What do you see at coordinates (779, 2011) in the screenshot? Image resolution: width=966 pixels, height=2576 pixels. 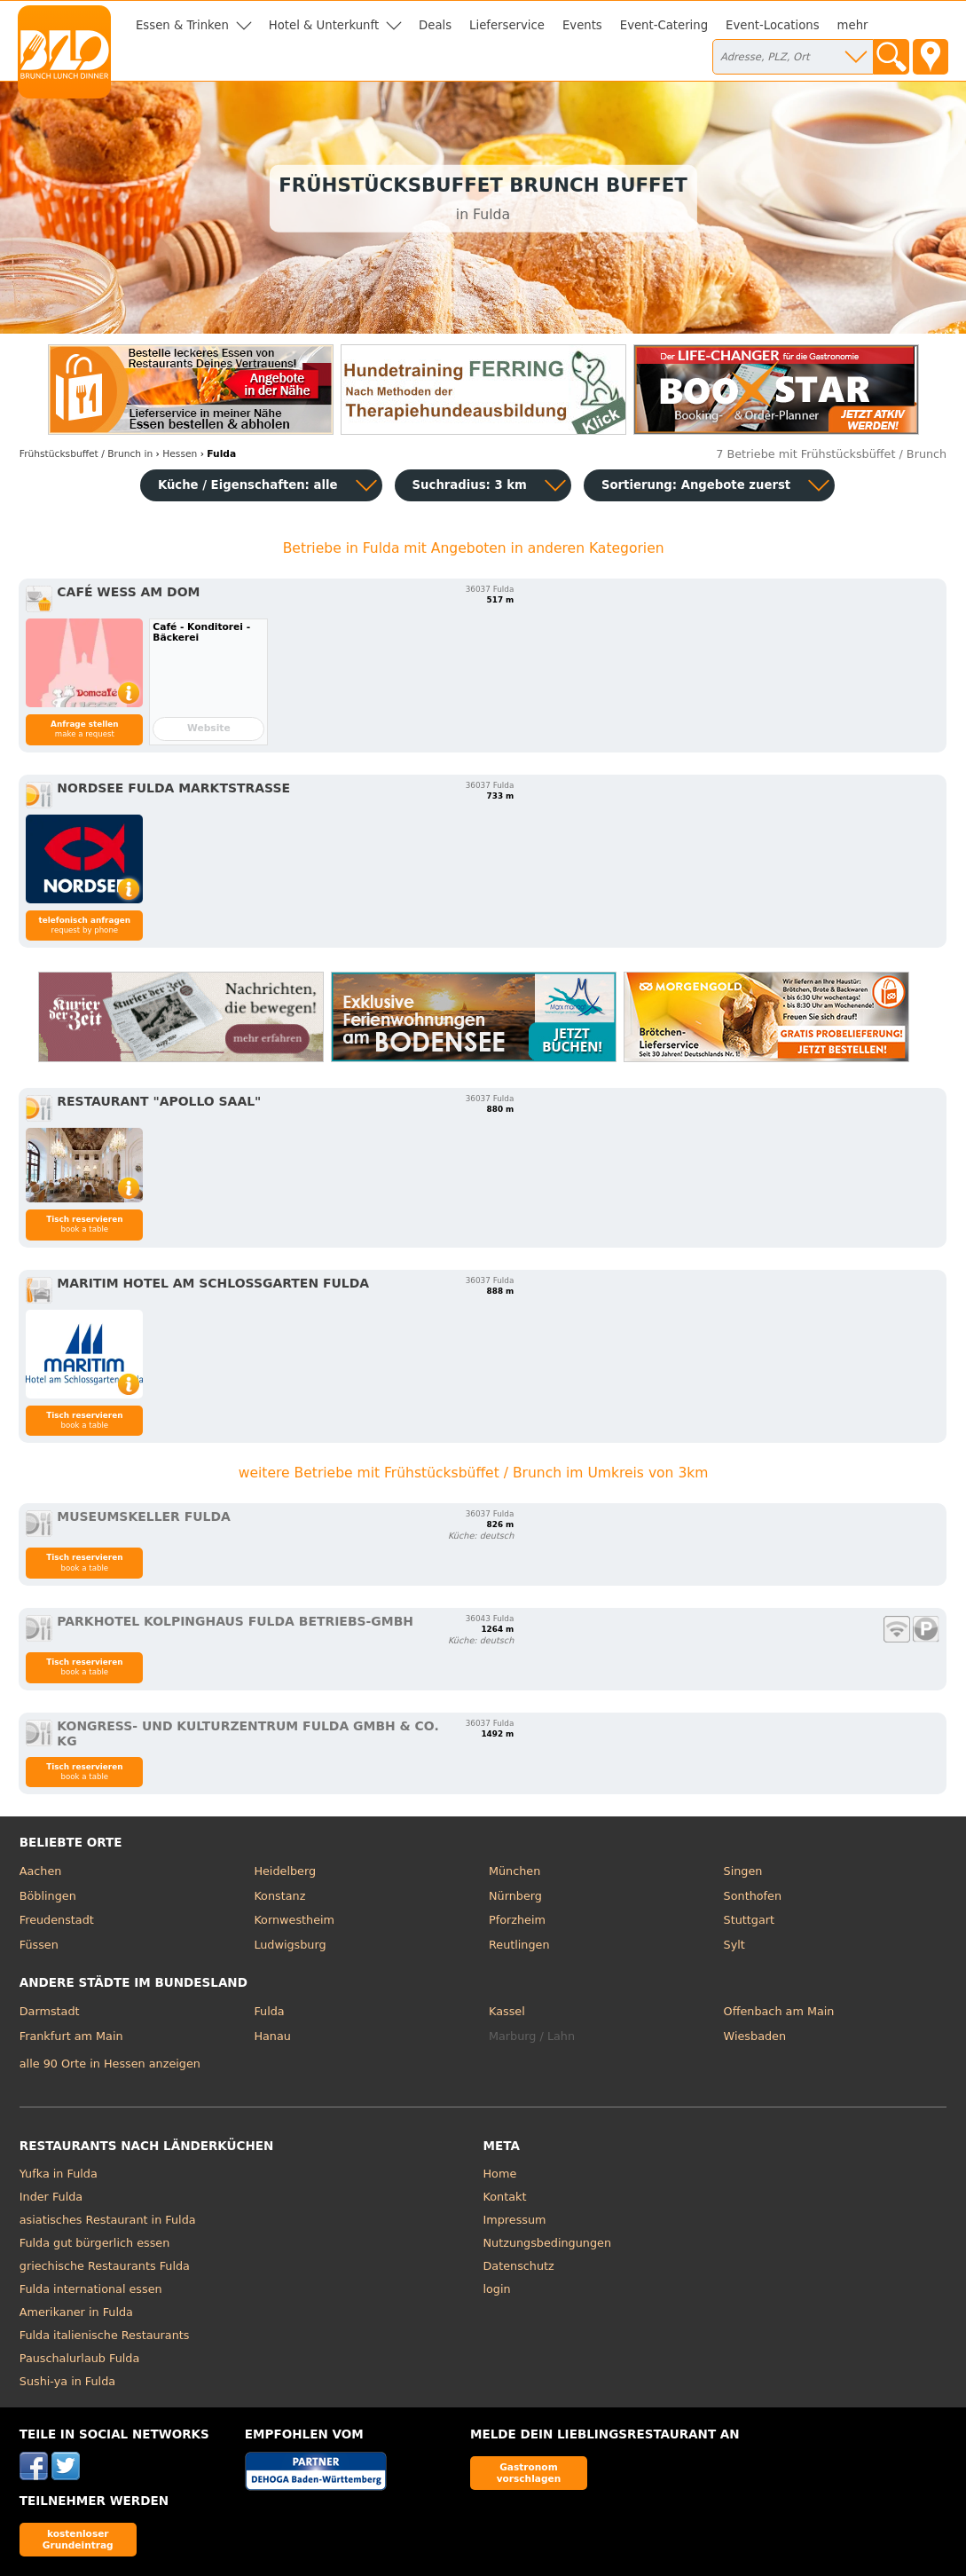 I see `Offenbach am Main` at bounding box center [779, 2011].